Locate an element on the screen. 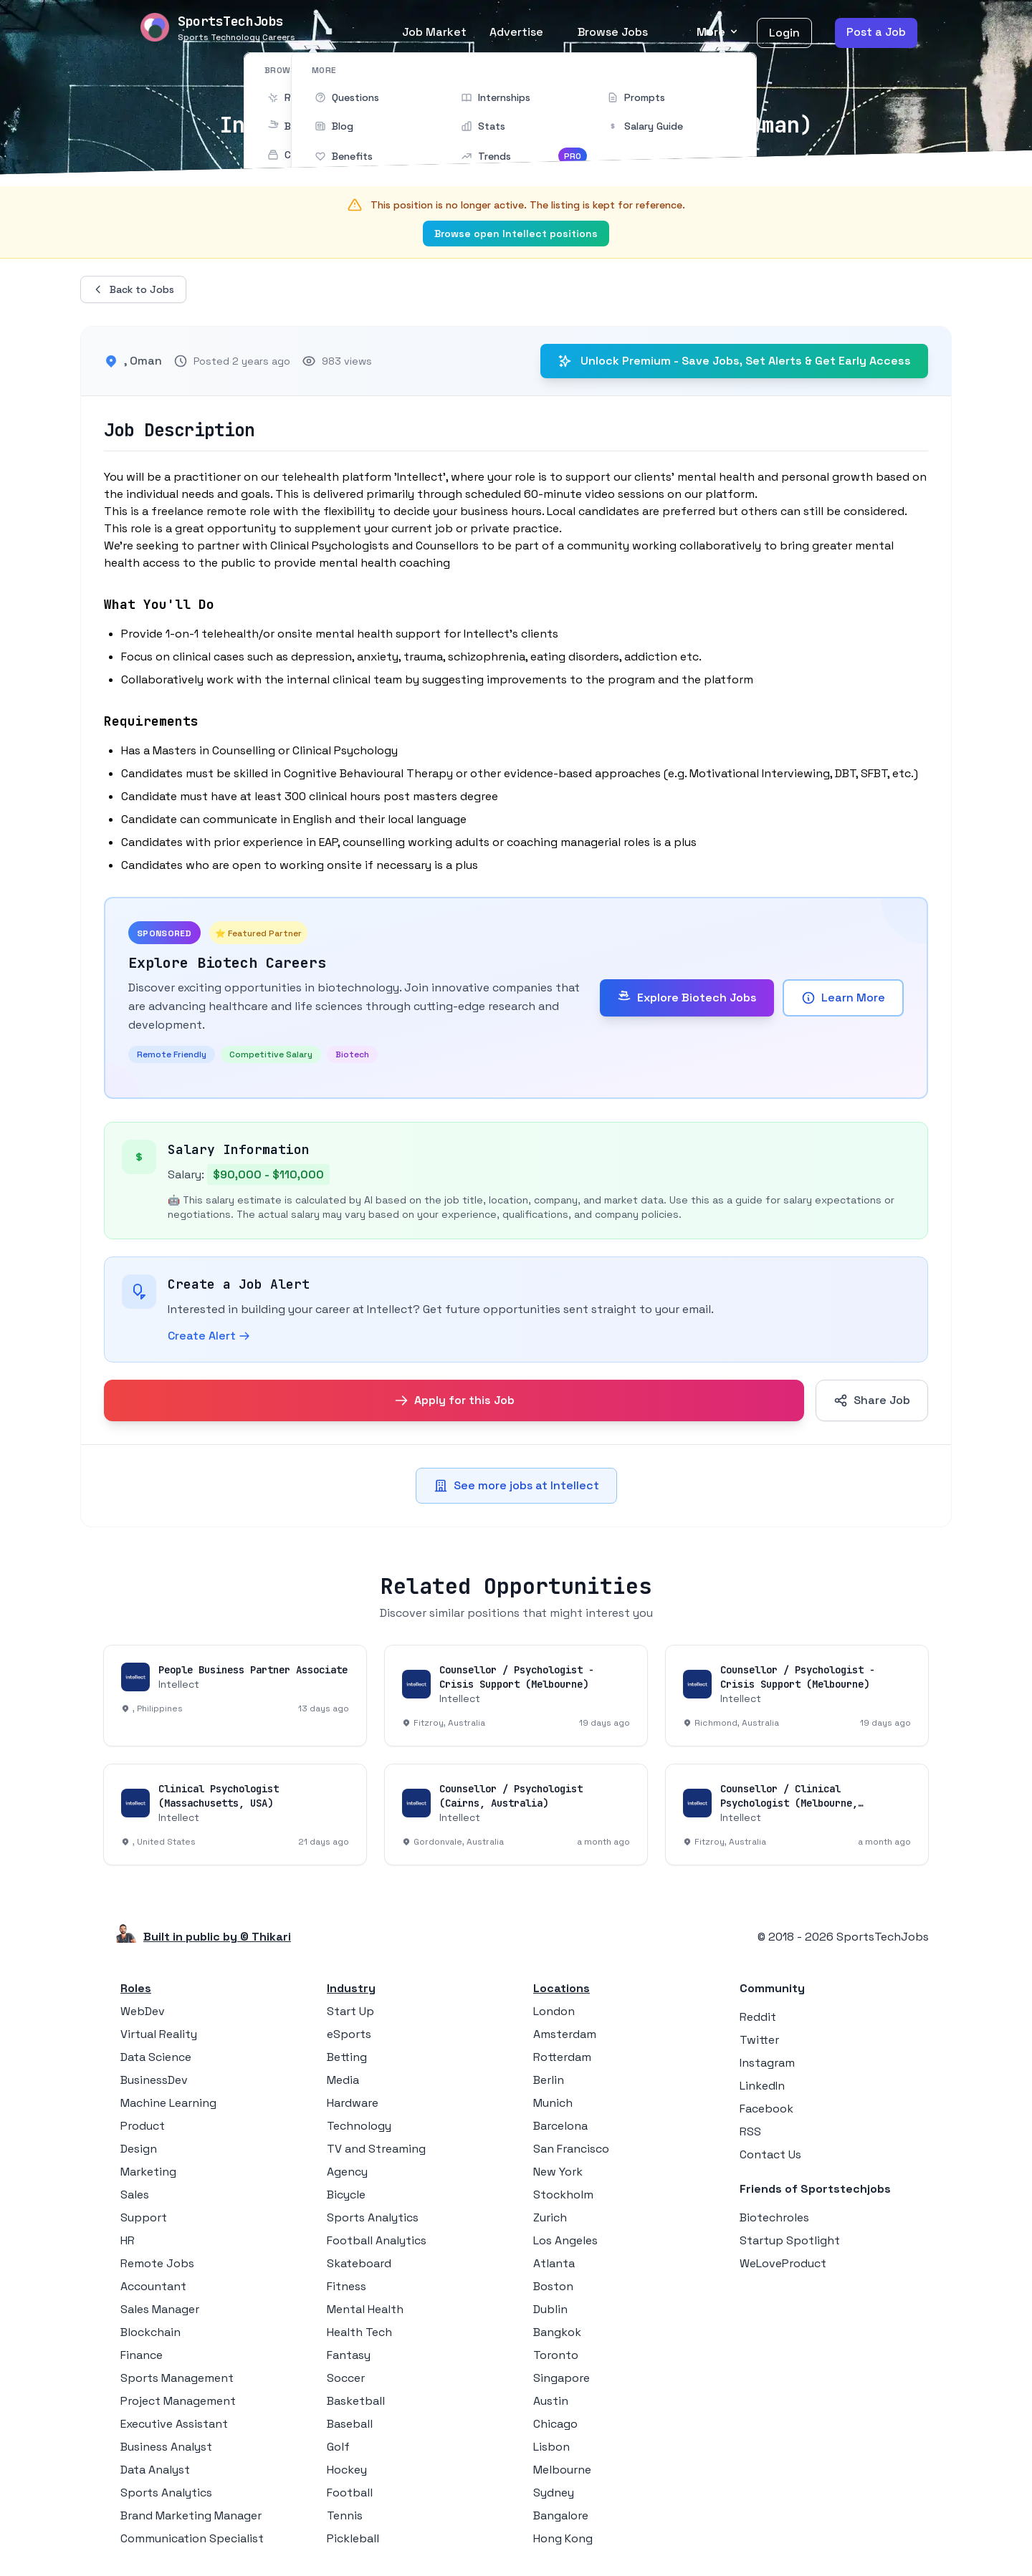  Start Up is located at coordinates (350, 2011).